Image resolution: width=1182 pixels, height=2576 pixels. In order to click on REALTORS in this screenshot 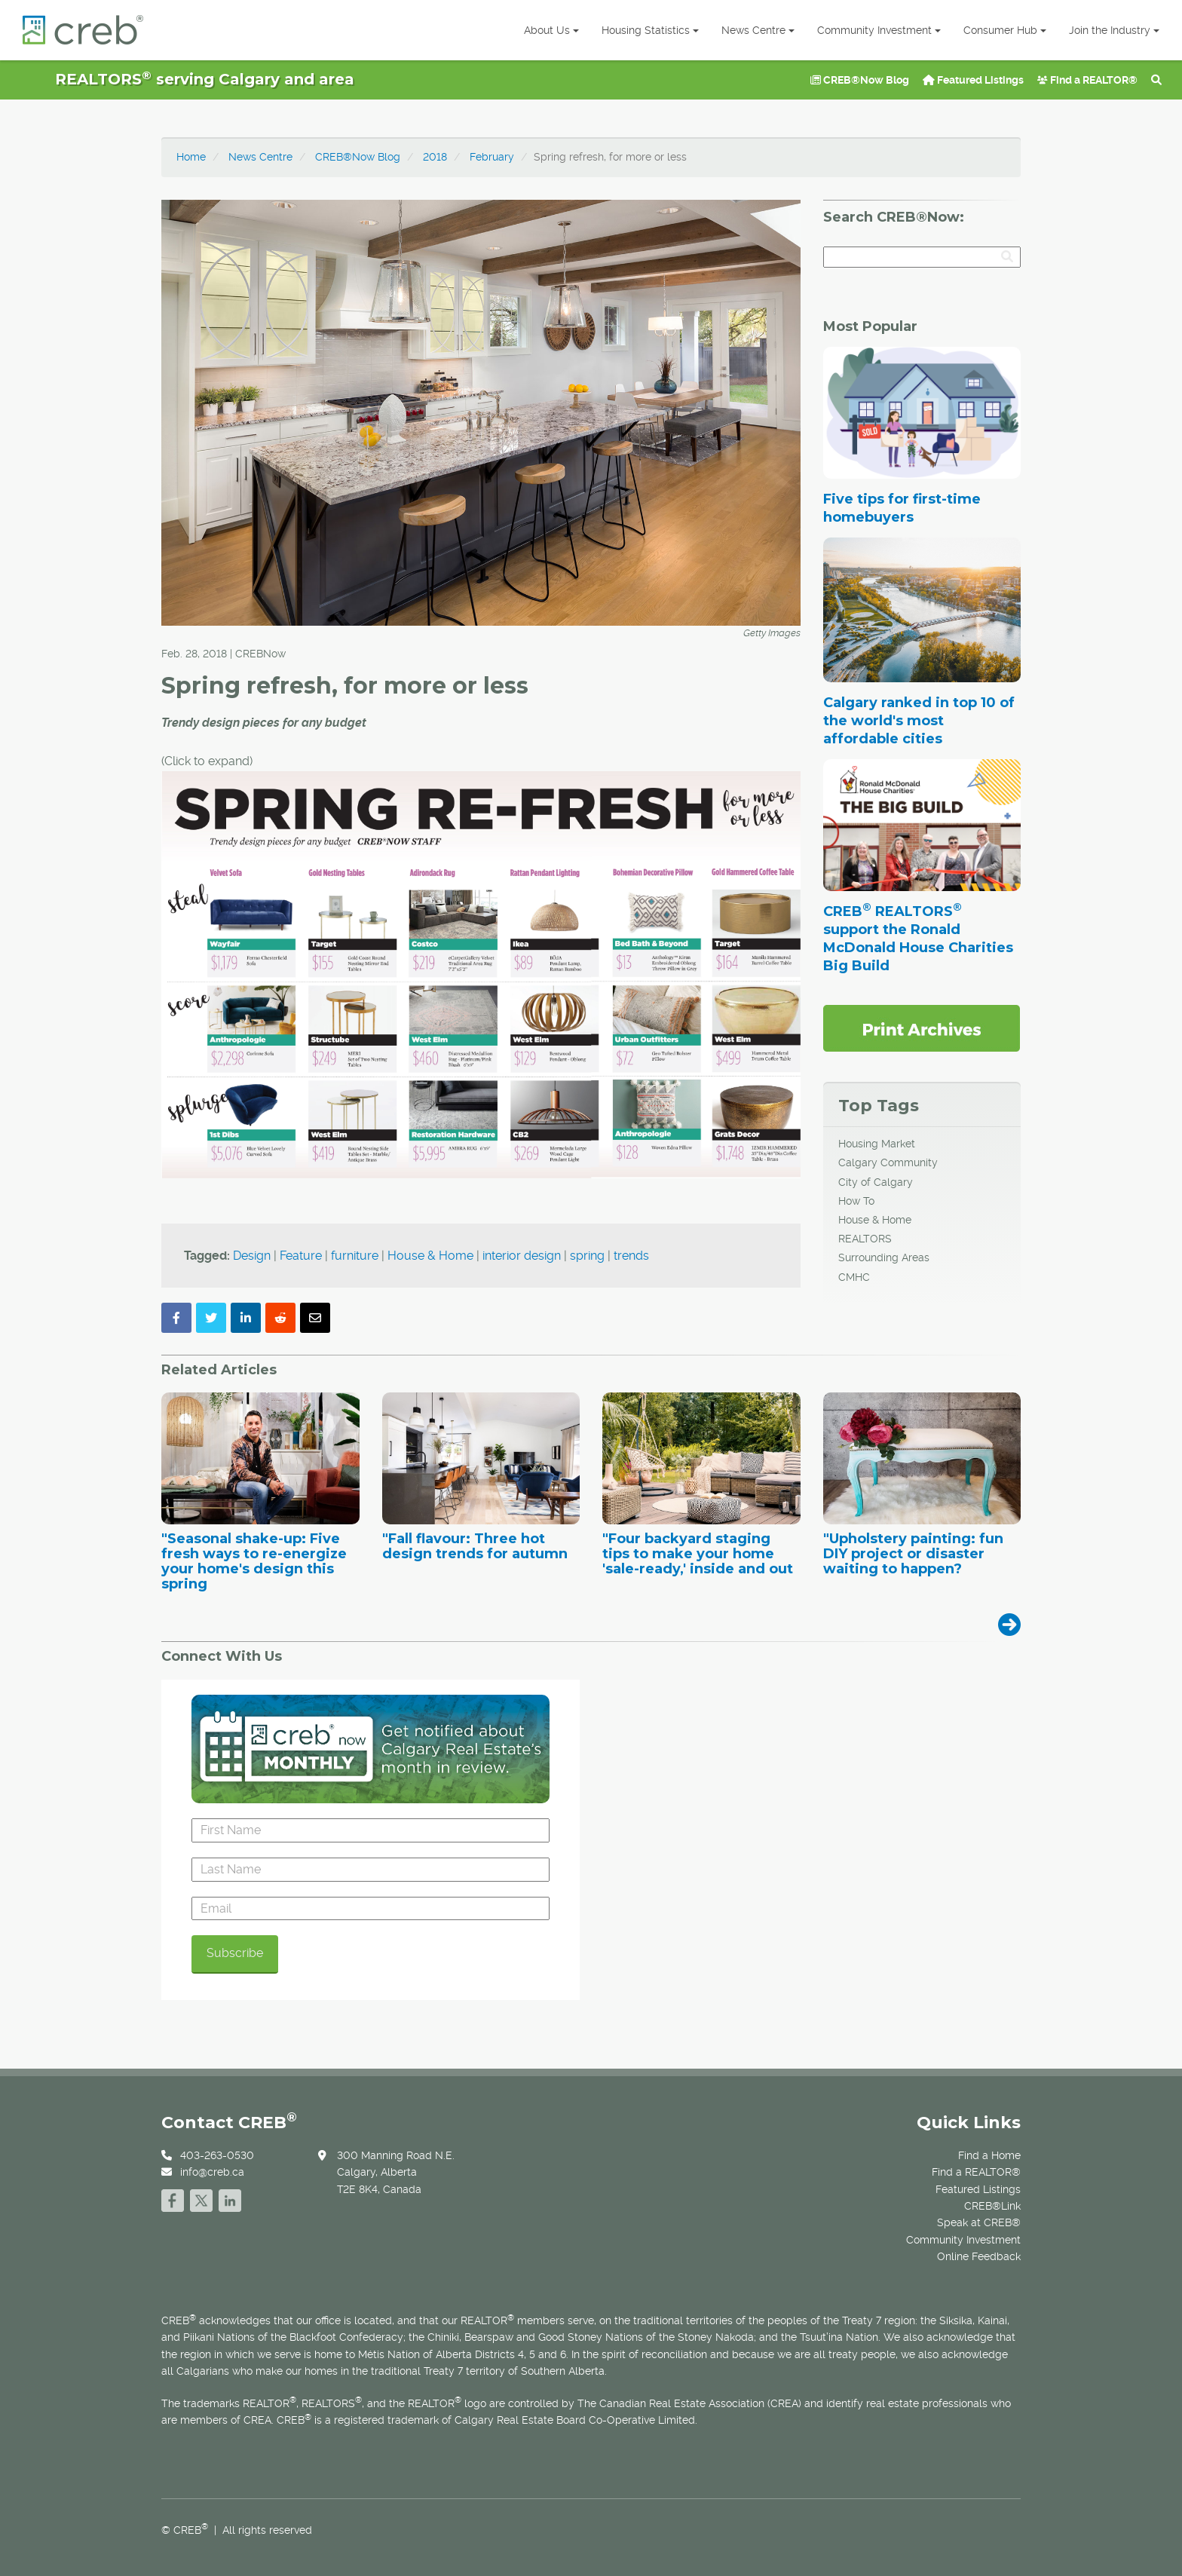, I will do `click(865, 1239)`.